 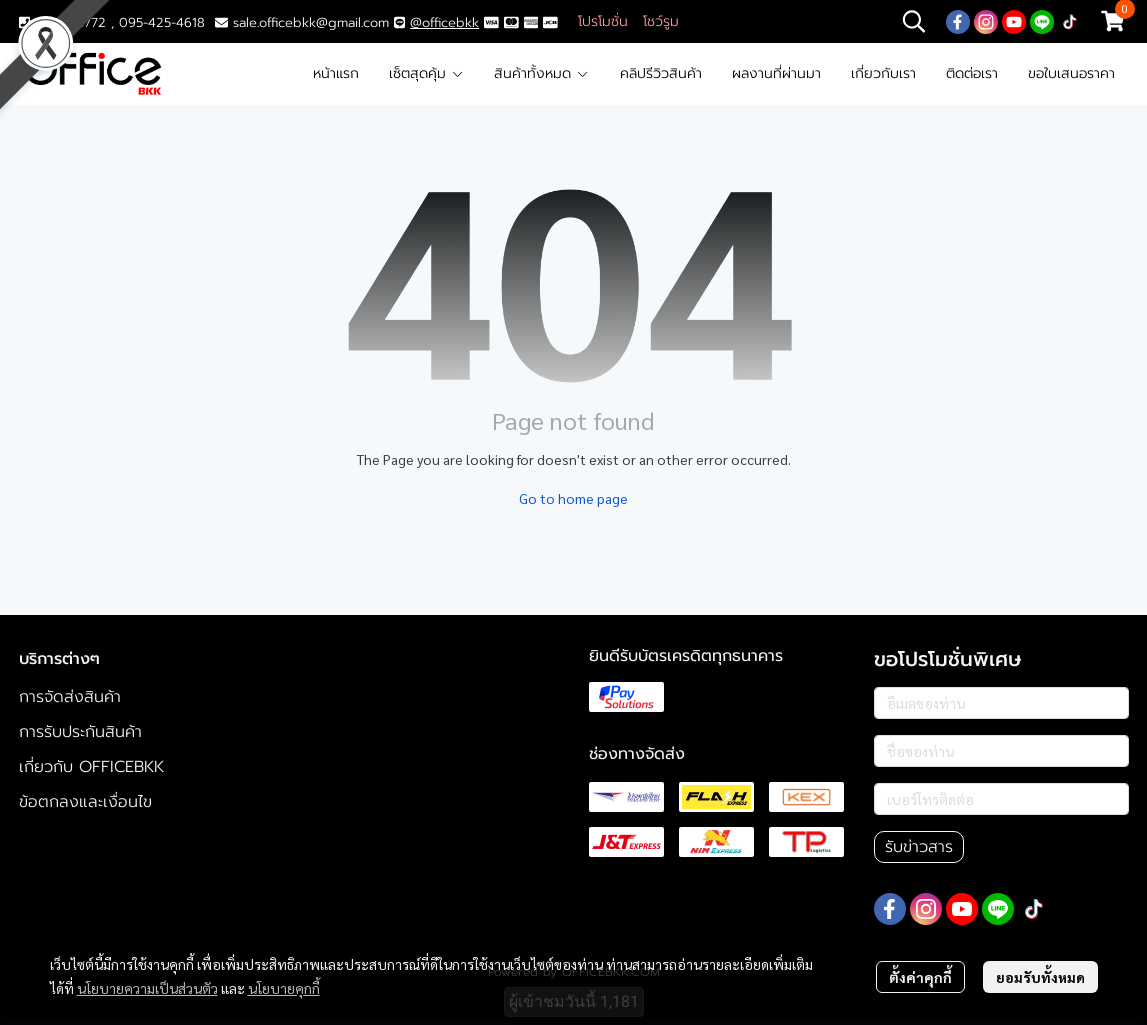 I want to click on ผลงานที่ผ่านมา, so click(x=776, y=73).